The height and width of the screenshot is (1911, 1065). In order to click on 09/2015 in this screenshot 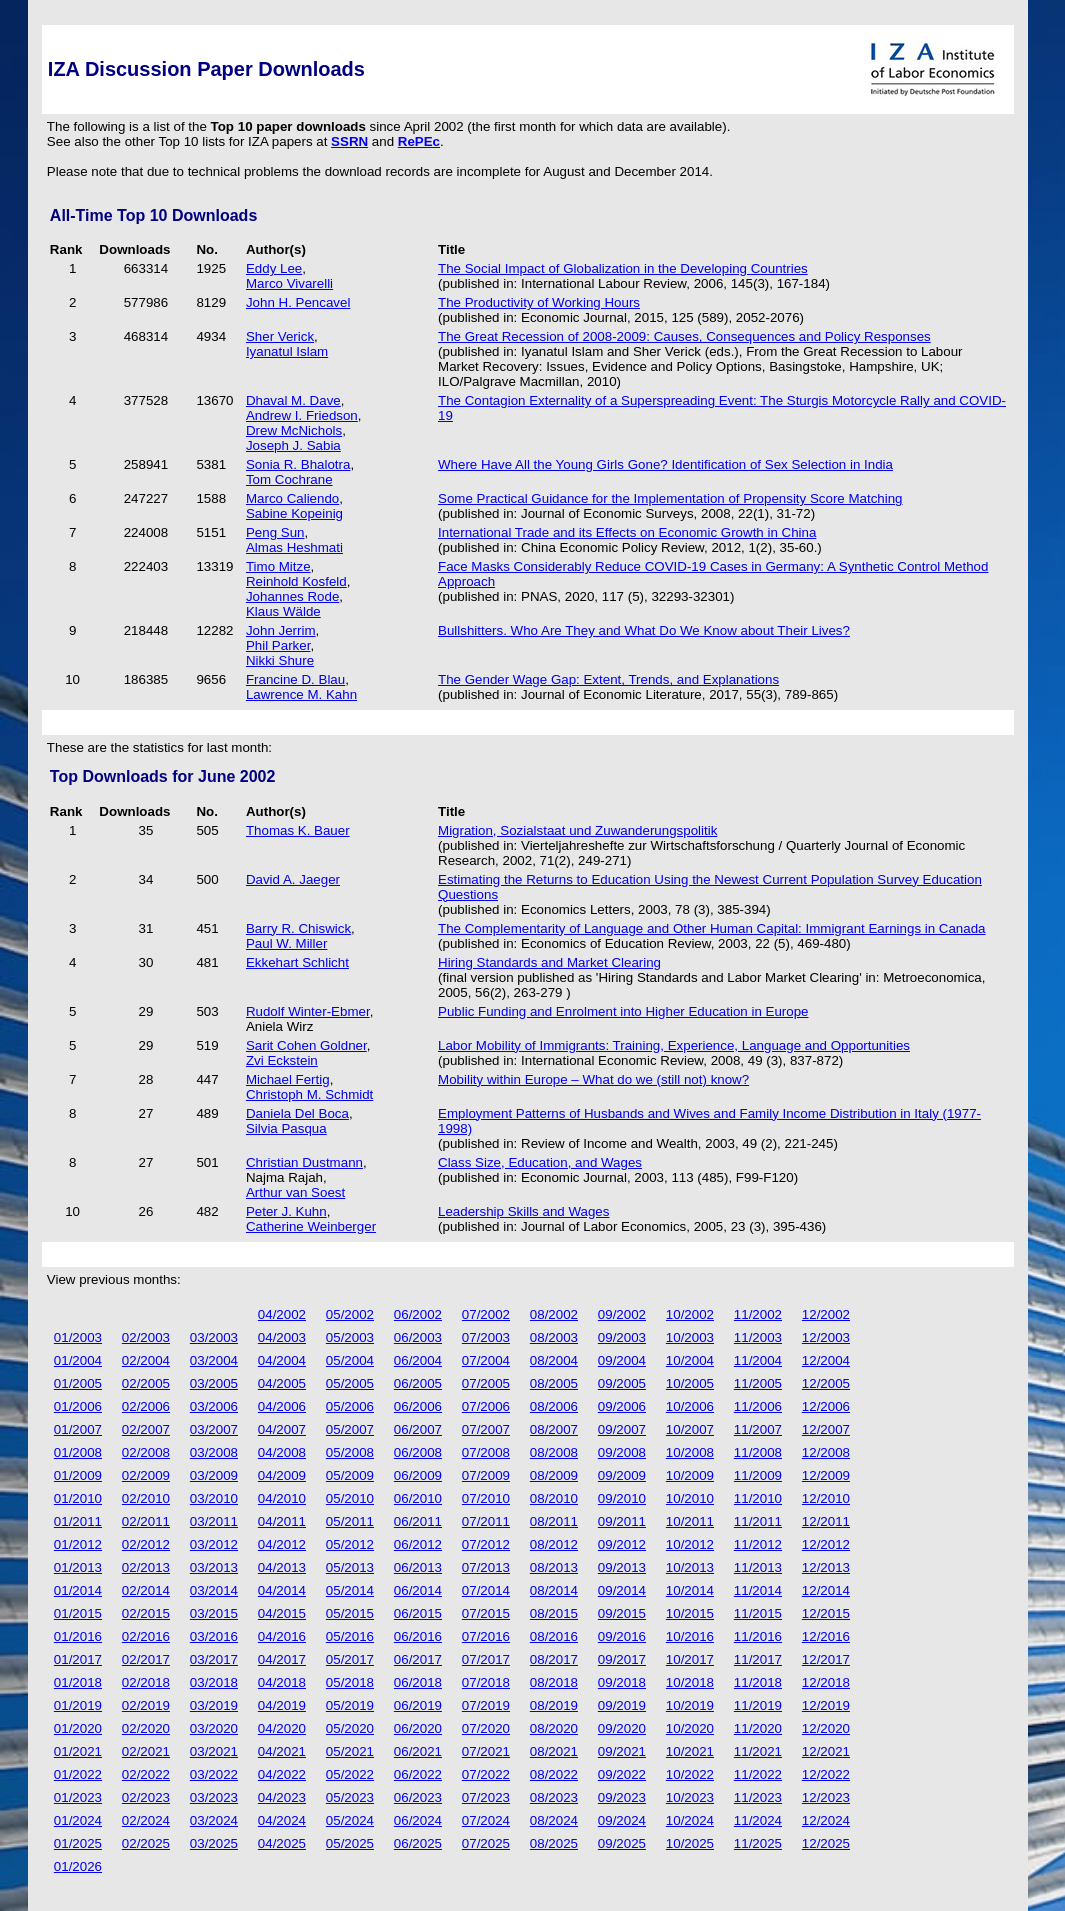, I will do `click(622, 1613)`.